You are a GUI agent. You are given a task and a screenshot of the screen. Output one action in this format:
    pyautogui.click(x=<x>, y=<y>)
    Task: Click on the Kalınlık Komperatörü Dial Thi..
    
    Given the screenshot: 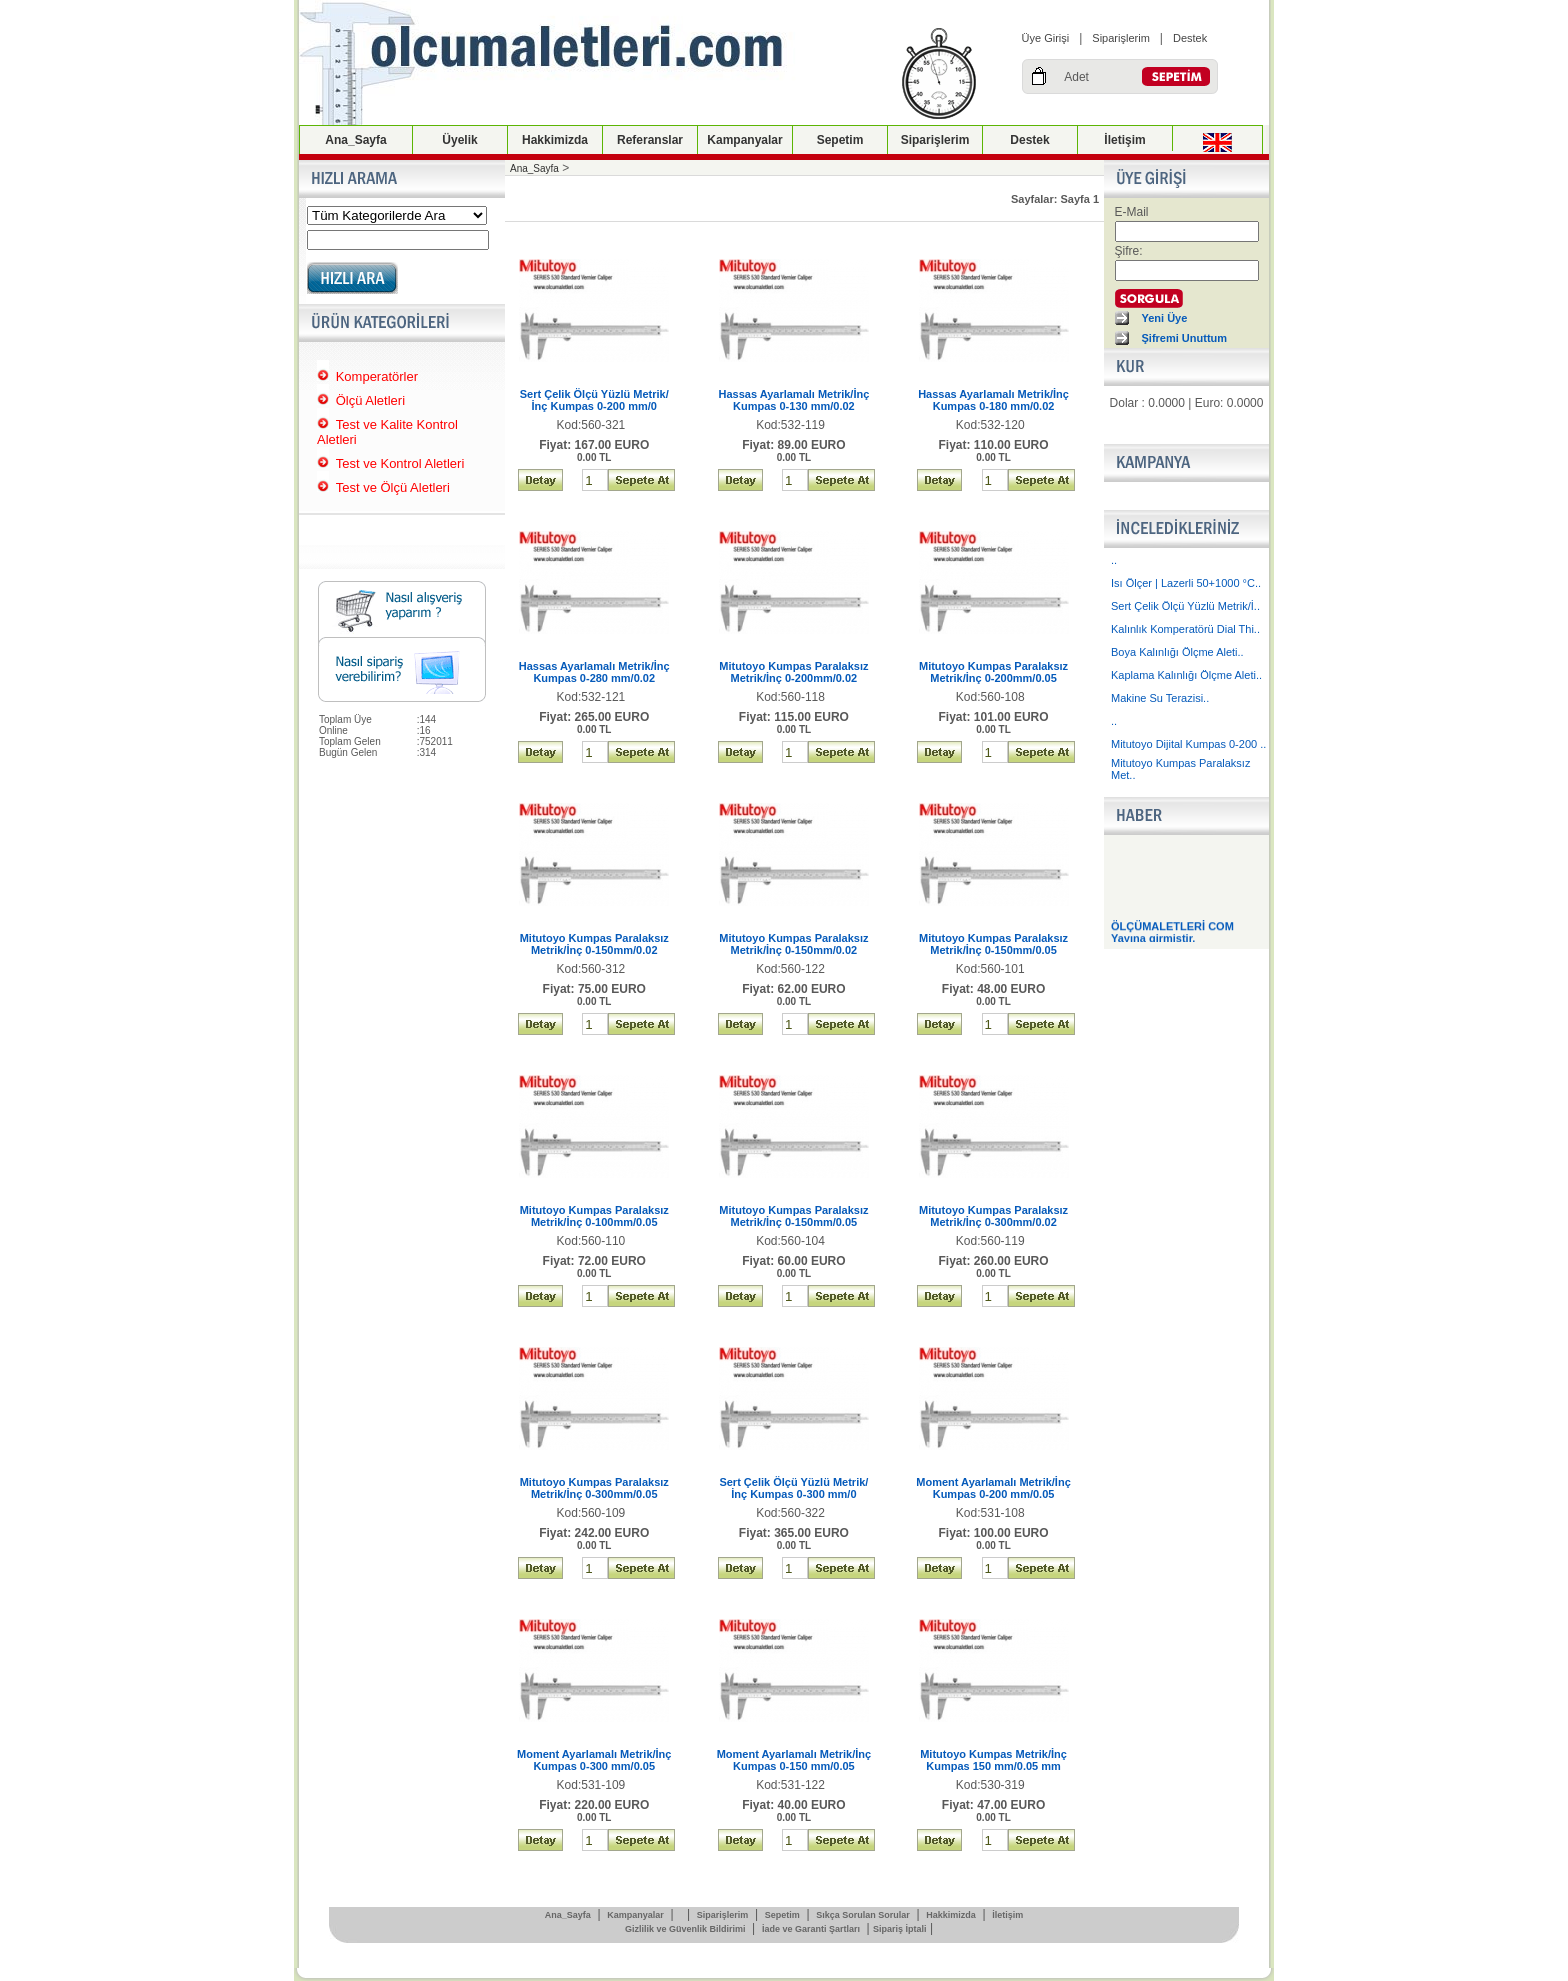 What is the action you would take?
    pyautogui.click(x=1185, y=629)
    